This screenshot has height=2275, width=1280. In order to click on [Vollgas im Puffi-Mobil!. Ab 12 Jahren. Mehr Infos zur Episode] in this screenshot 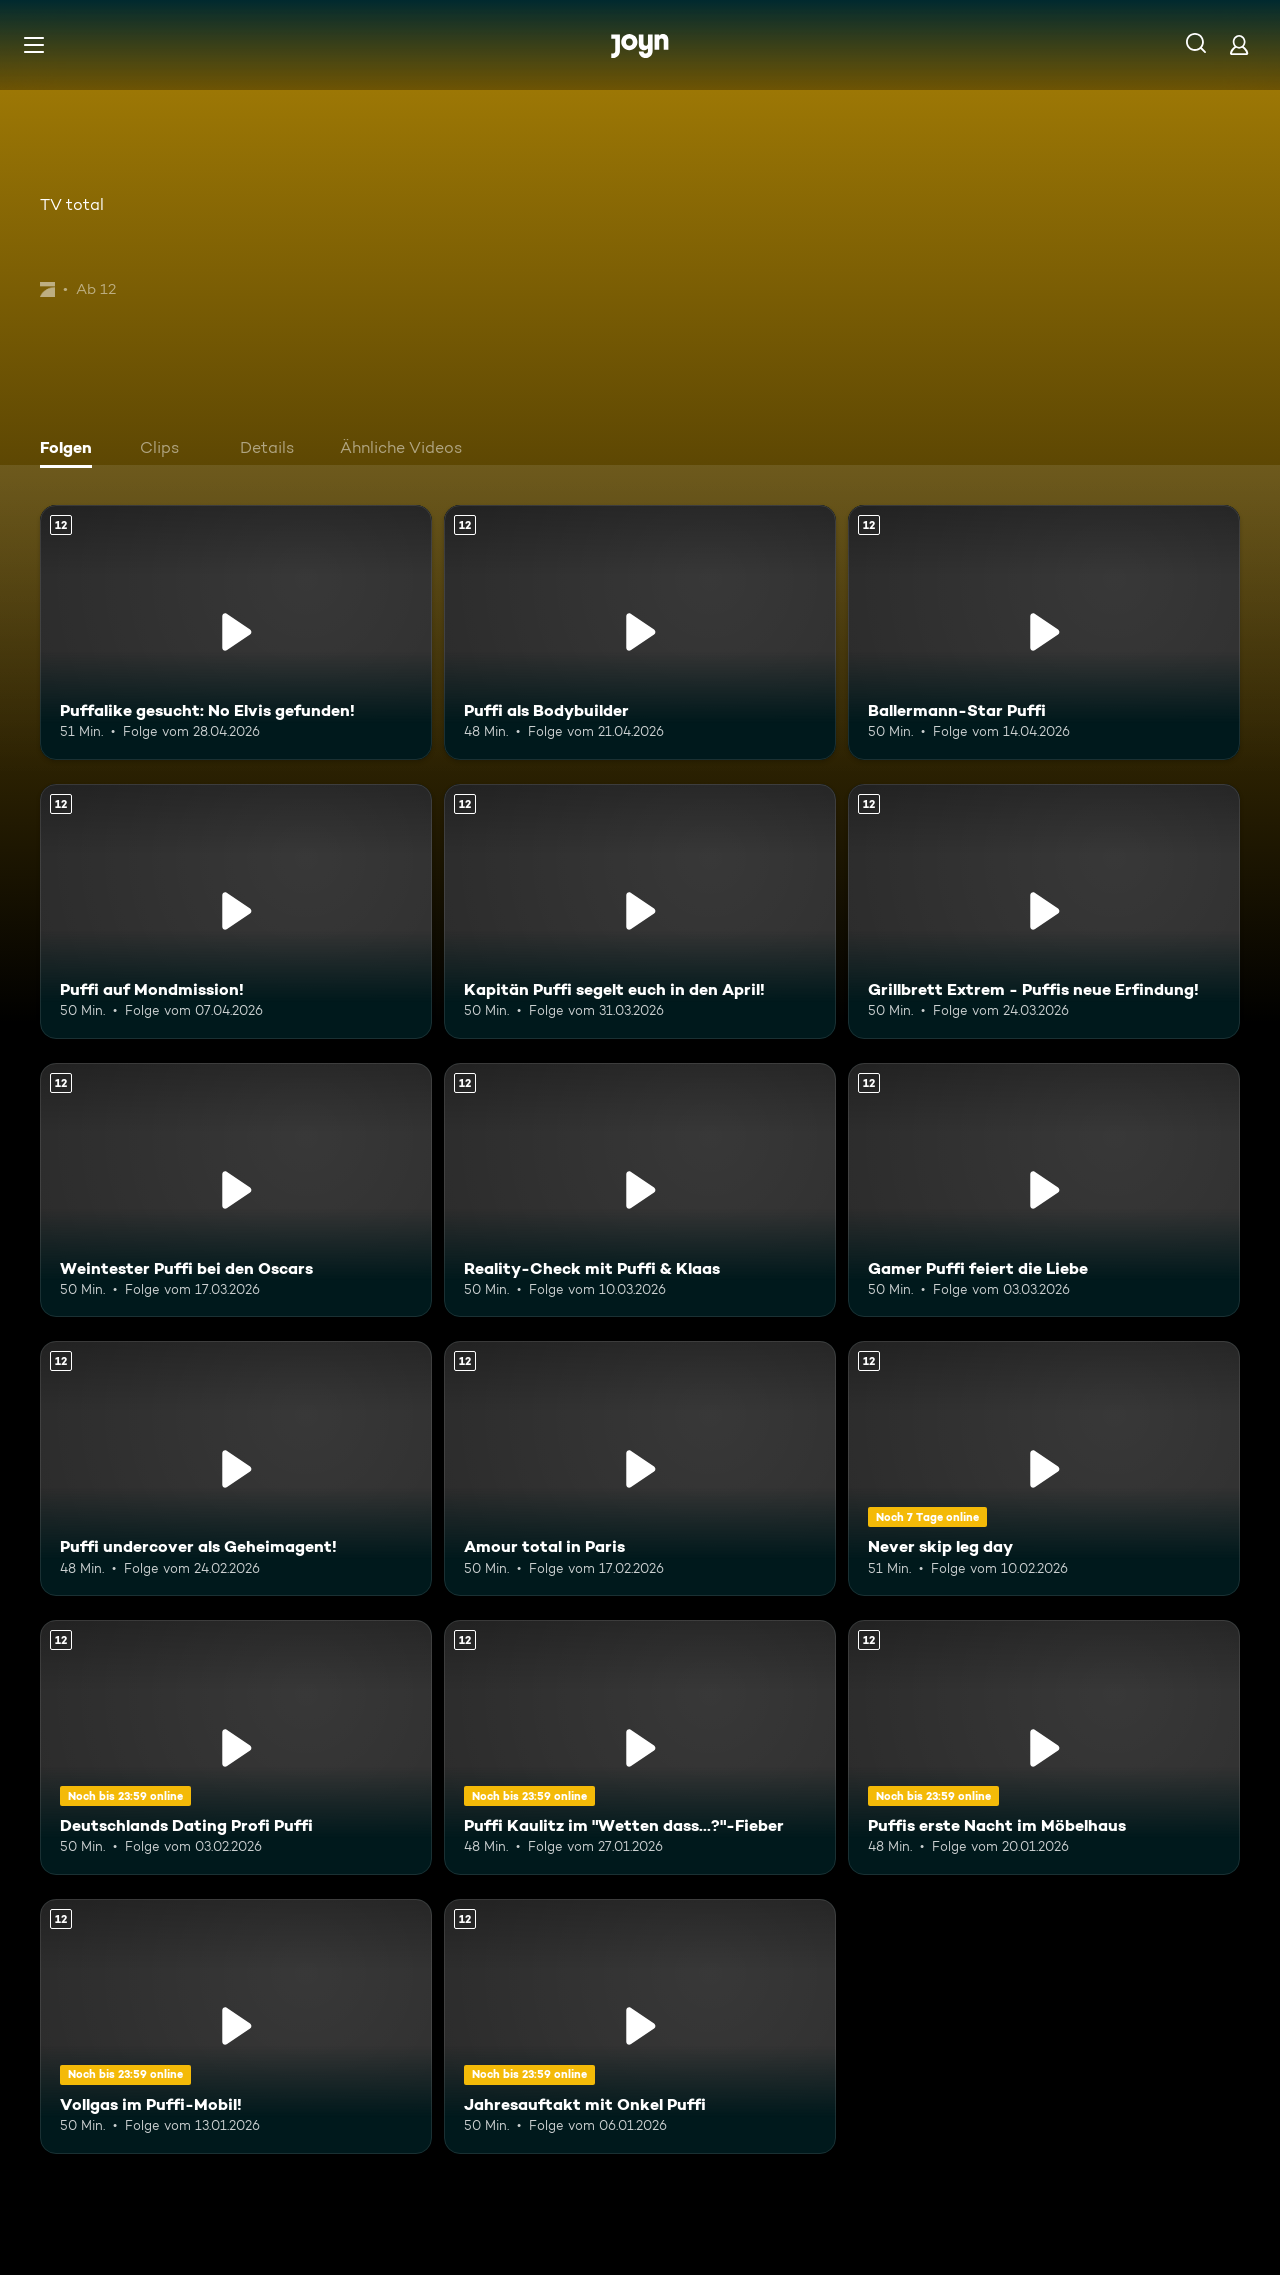, I will do `click(236, 2026)`.